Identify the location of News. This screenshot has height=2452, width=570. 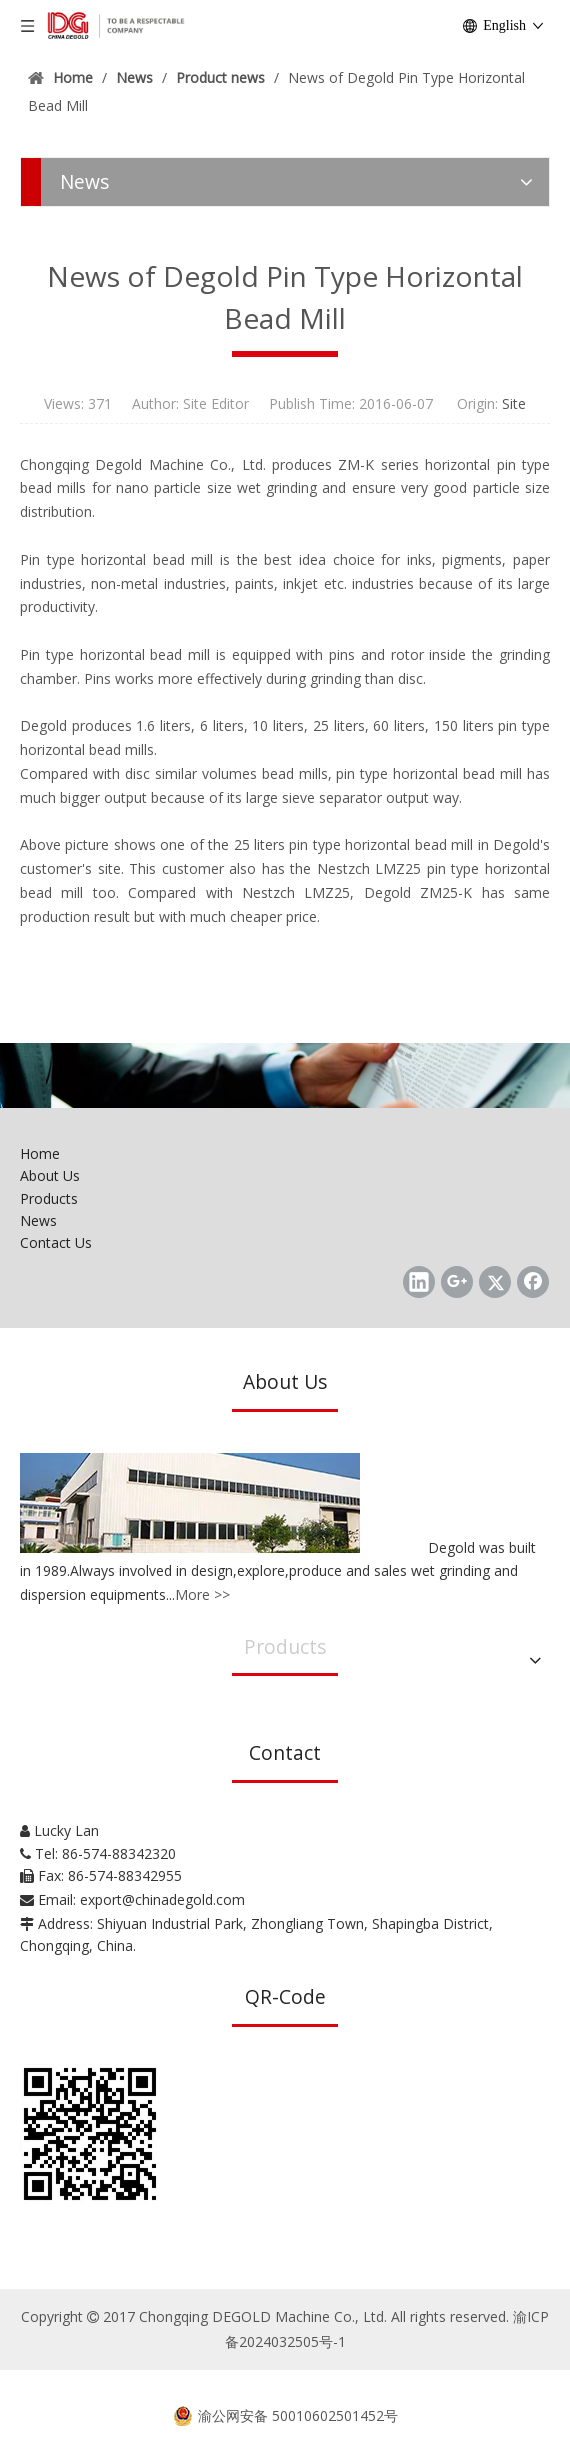
(38, 1220).